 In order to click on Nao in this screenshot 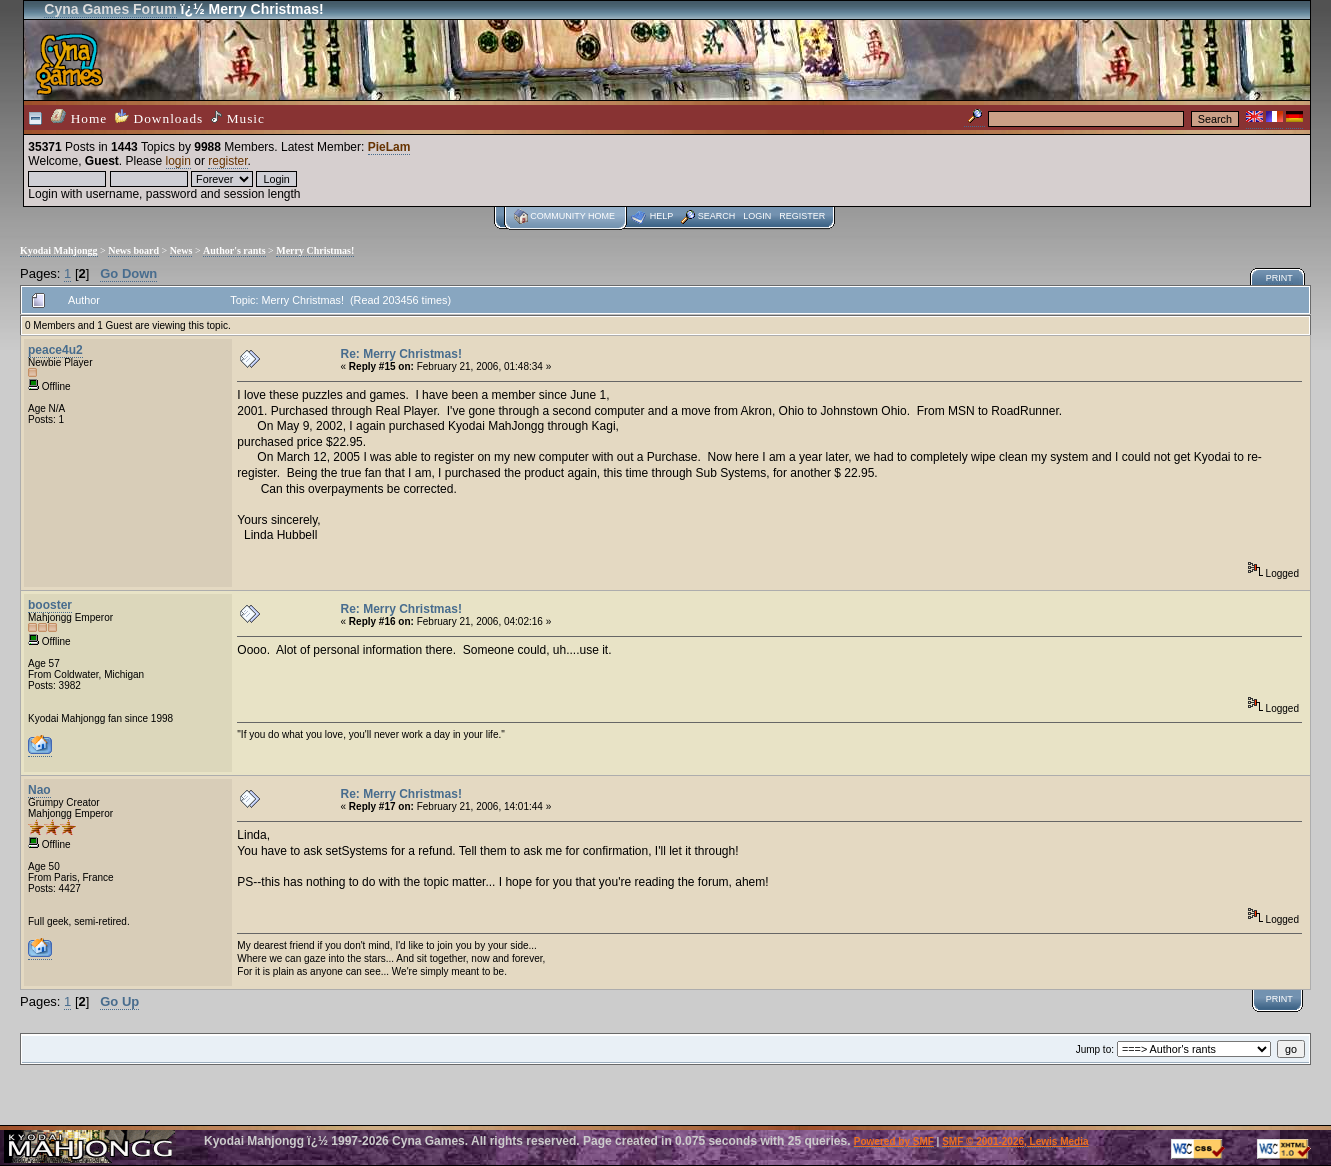, I will do `click(39, 790)`.